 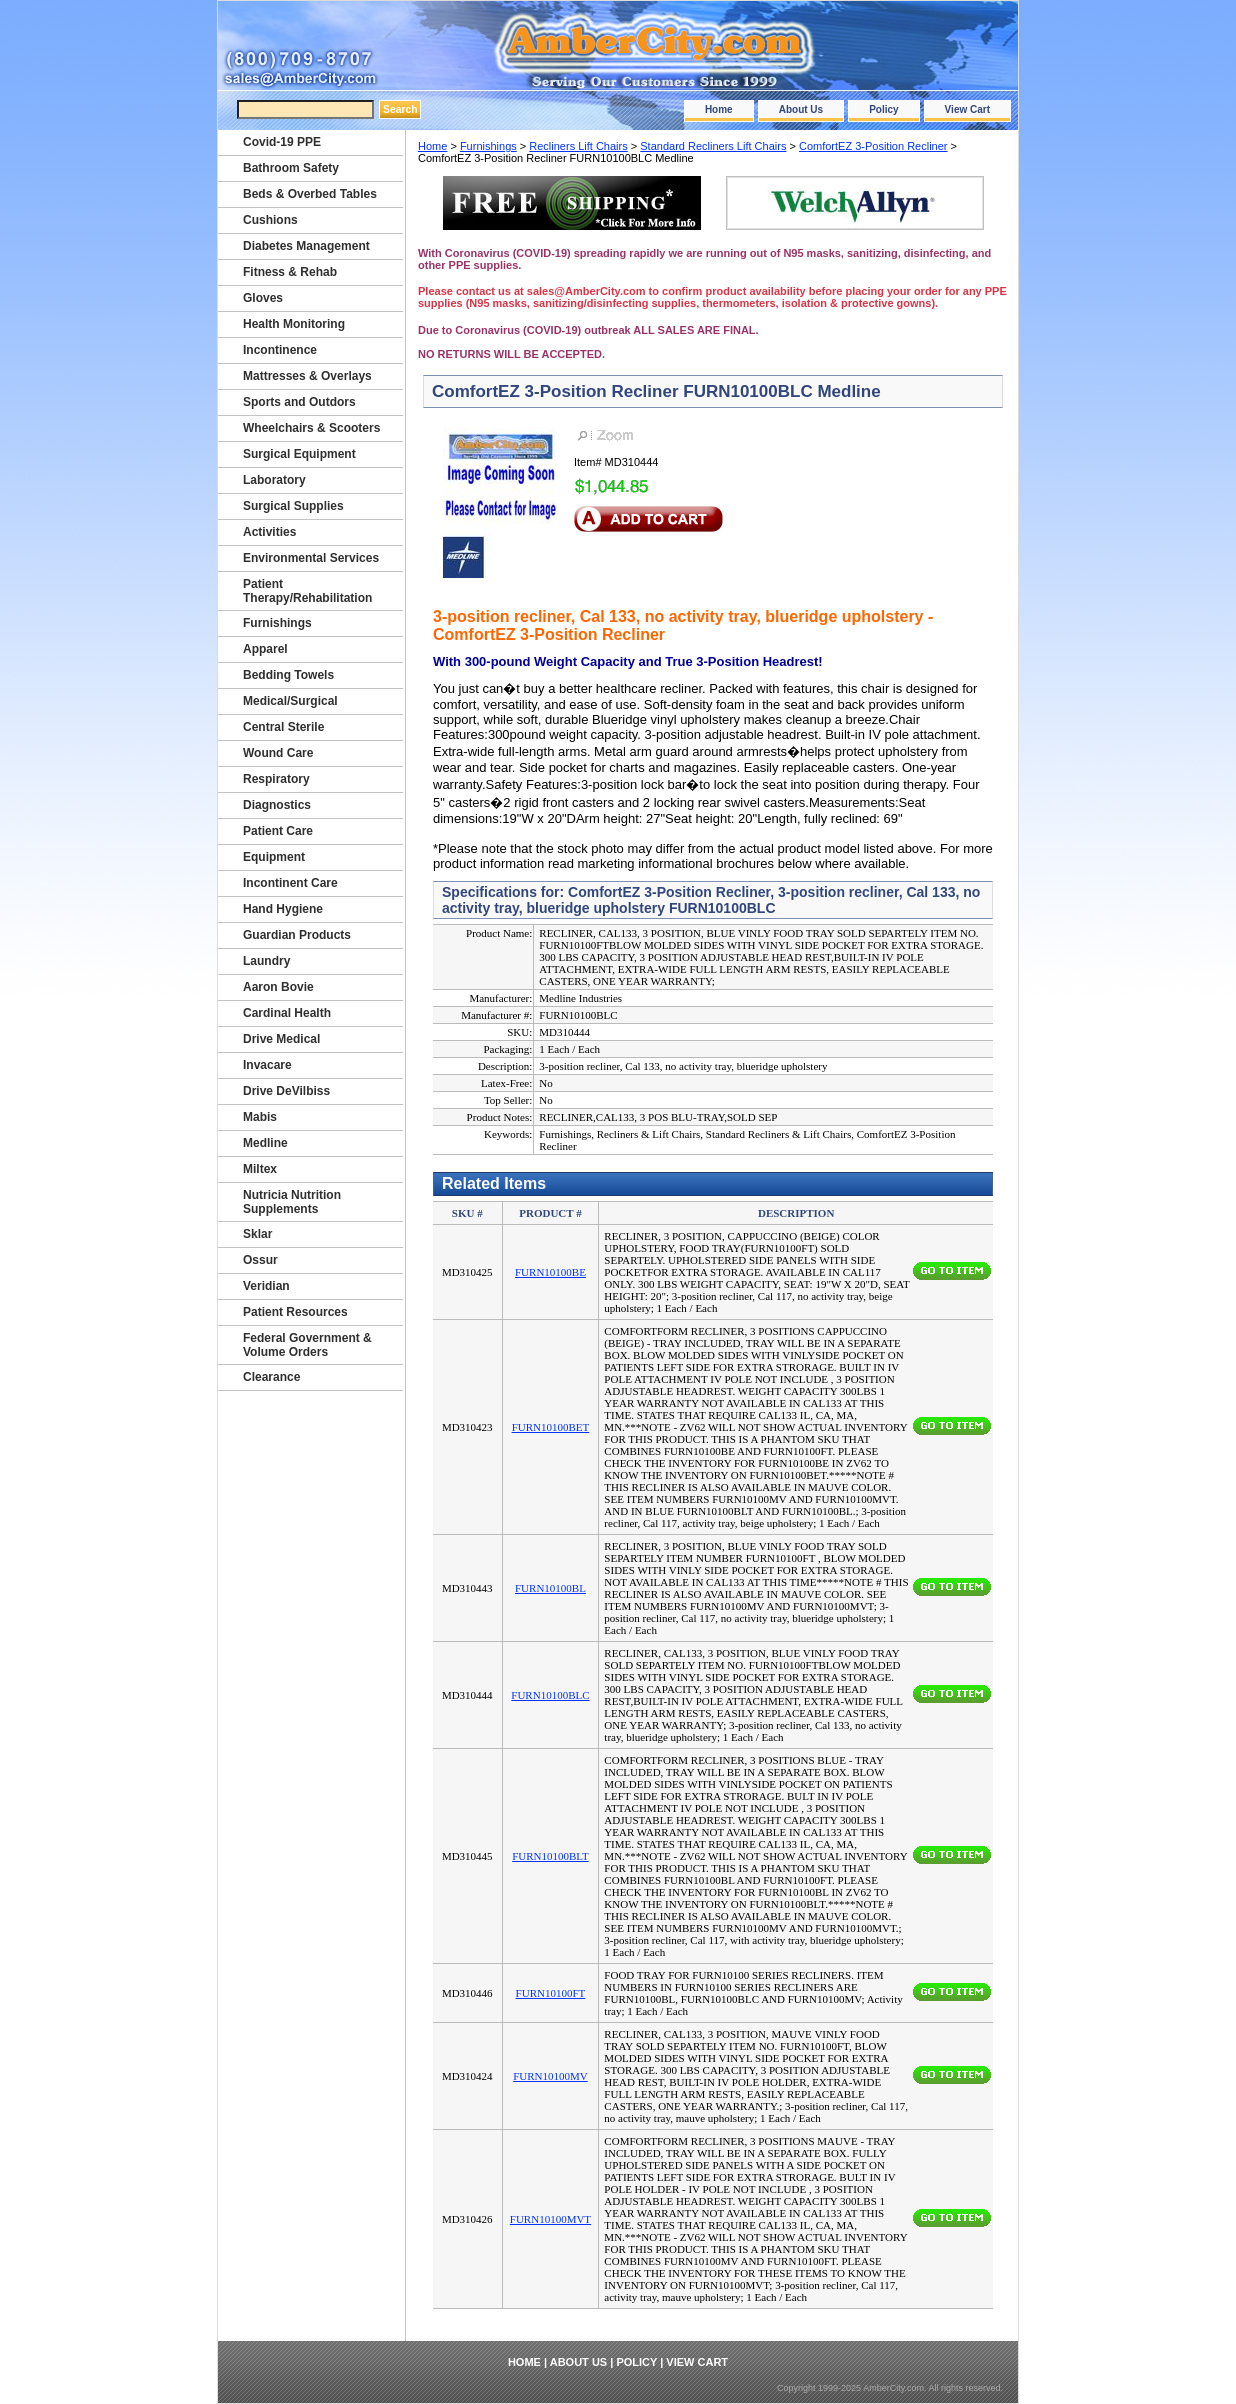 I want to click on Standard Recliners Lift Chairs, so click(x=713, y=146).